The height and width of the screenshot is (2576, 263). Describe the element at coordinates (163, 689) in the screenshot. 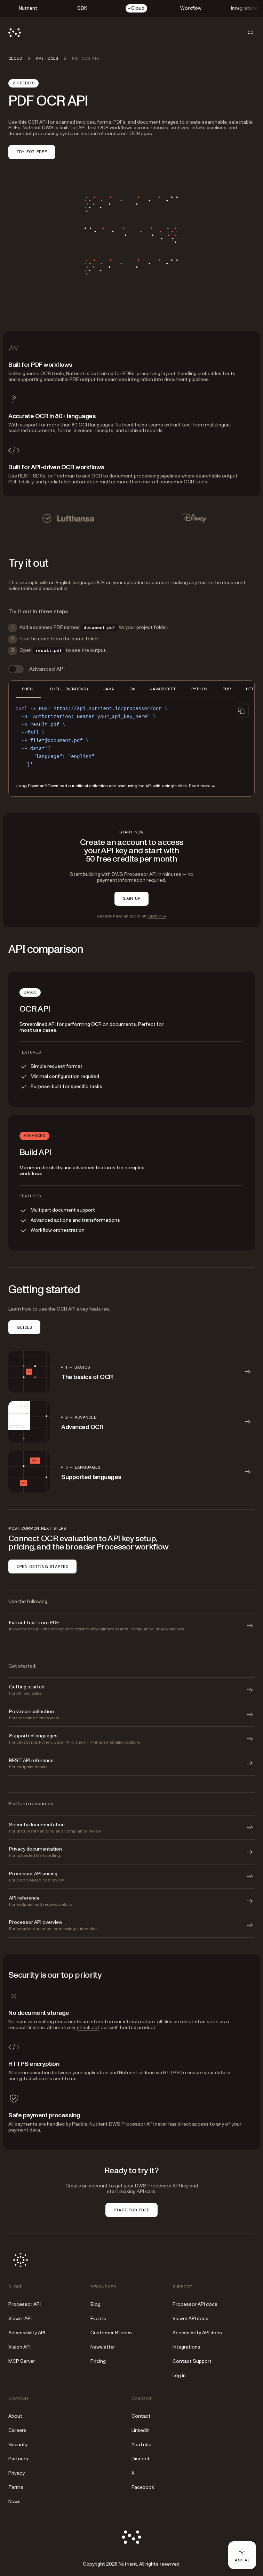

I see `JAVASCRIPT [tab]` at that location.